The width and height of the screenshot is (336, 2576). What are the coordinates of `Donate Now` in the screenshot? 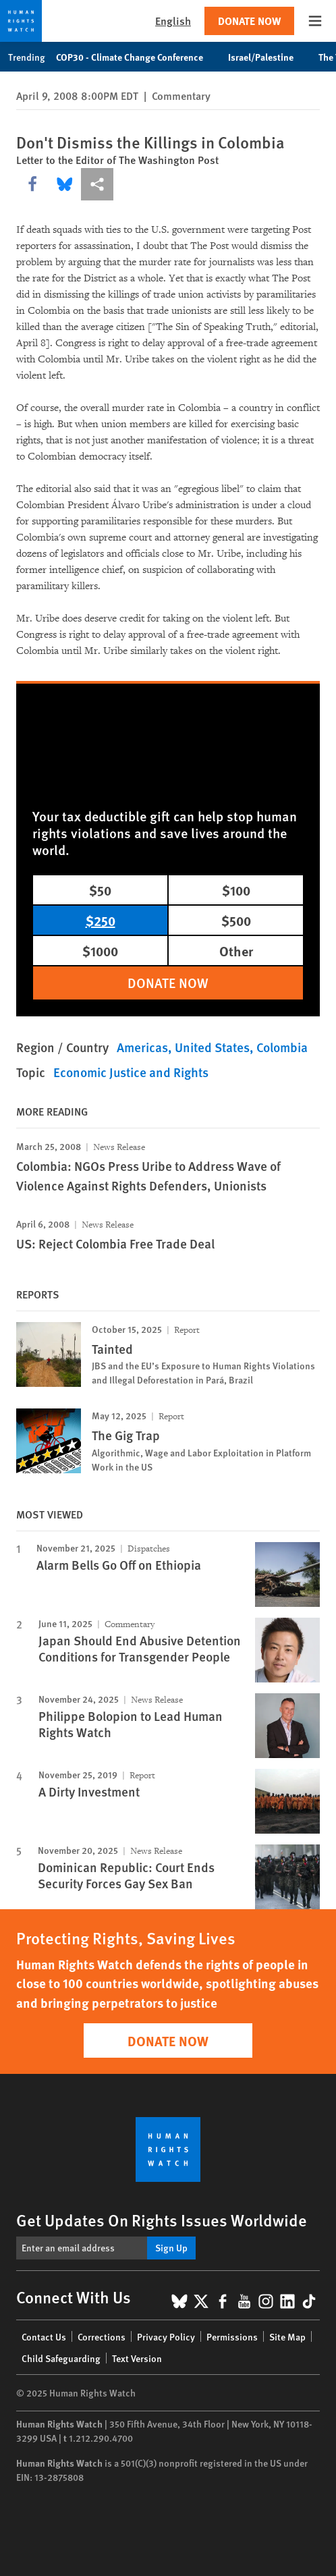 It's located at (249, 20).